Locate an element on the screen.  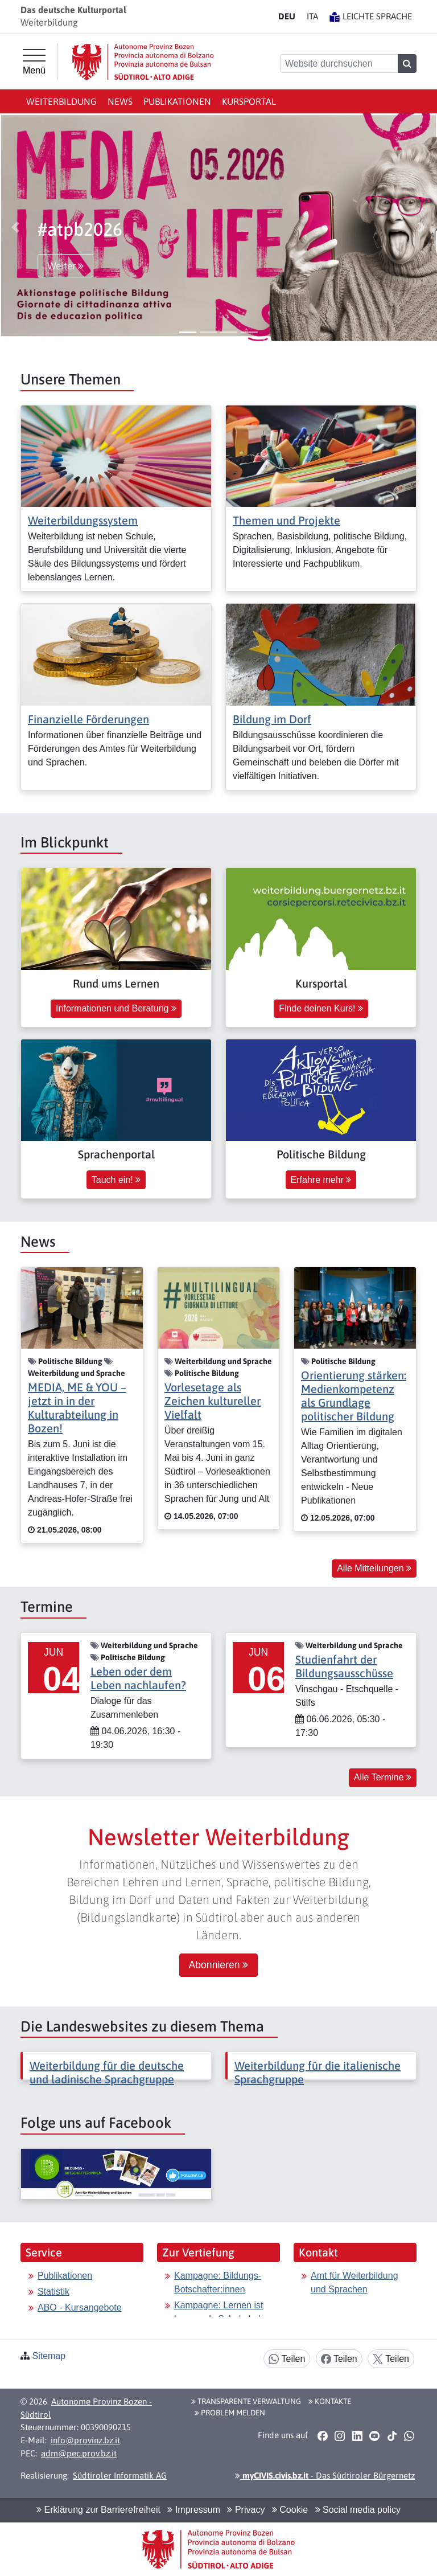
[button] is located at coordinates (15, 227).